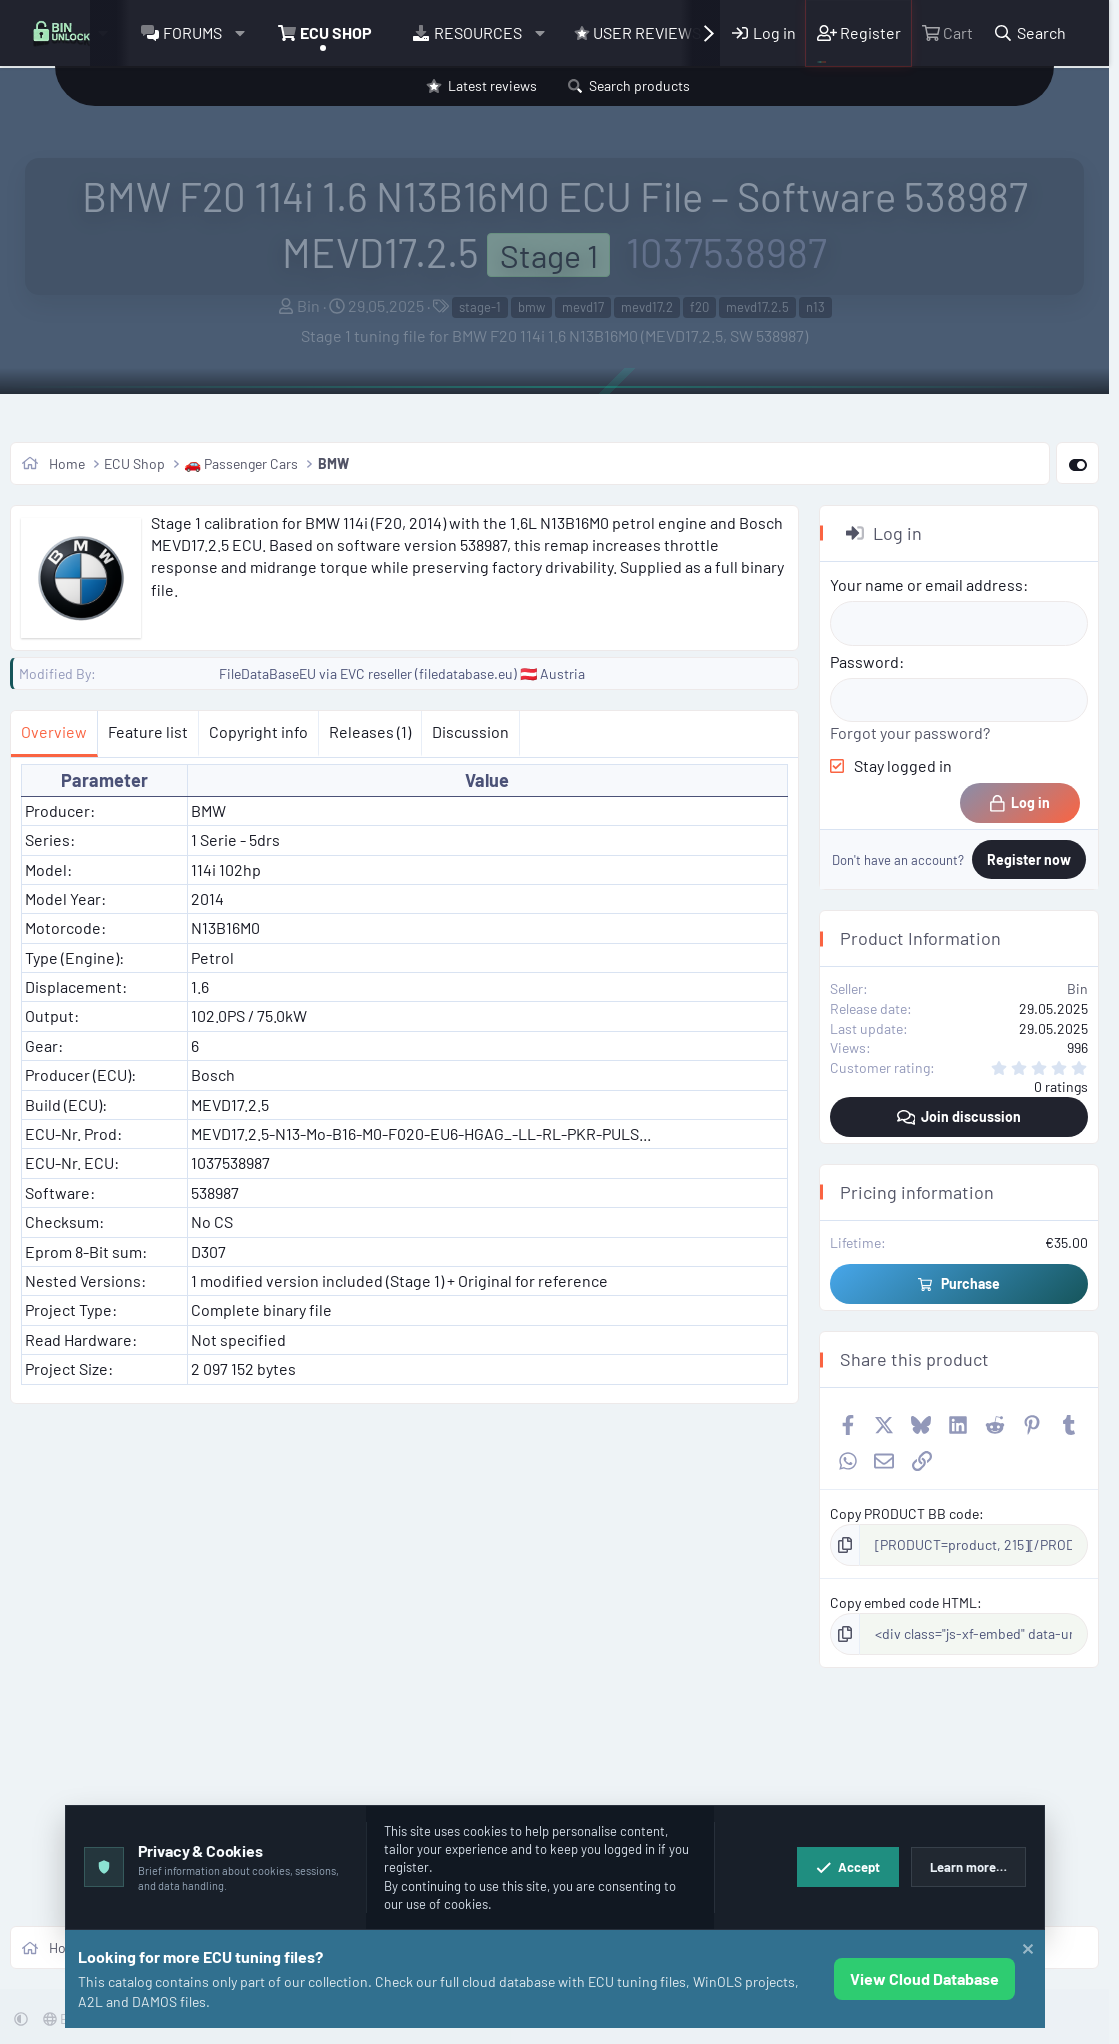 The image size is (1119, 2044). I want to click on mevd17, so click(583, 307).